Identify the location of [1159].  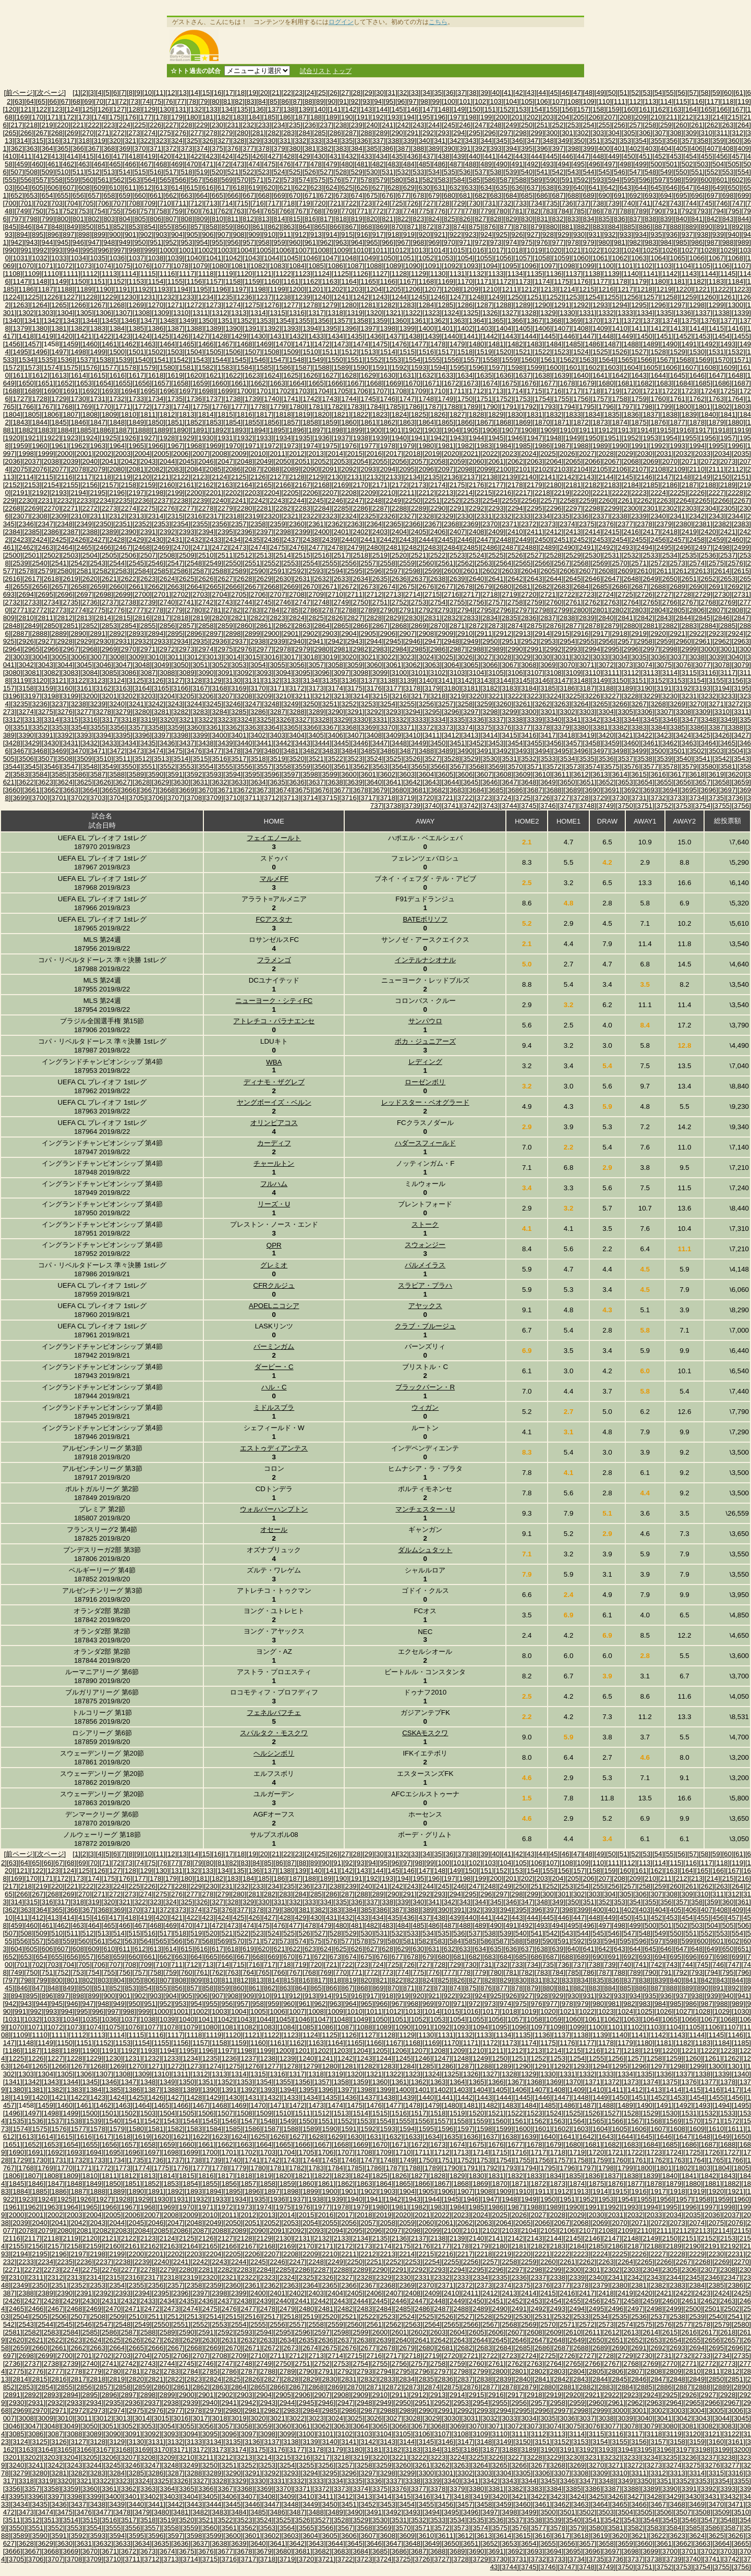
(252, 281).